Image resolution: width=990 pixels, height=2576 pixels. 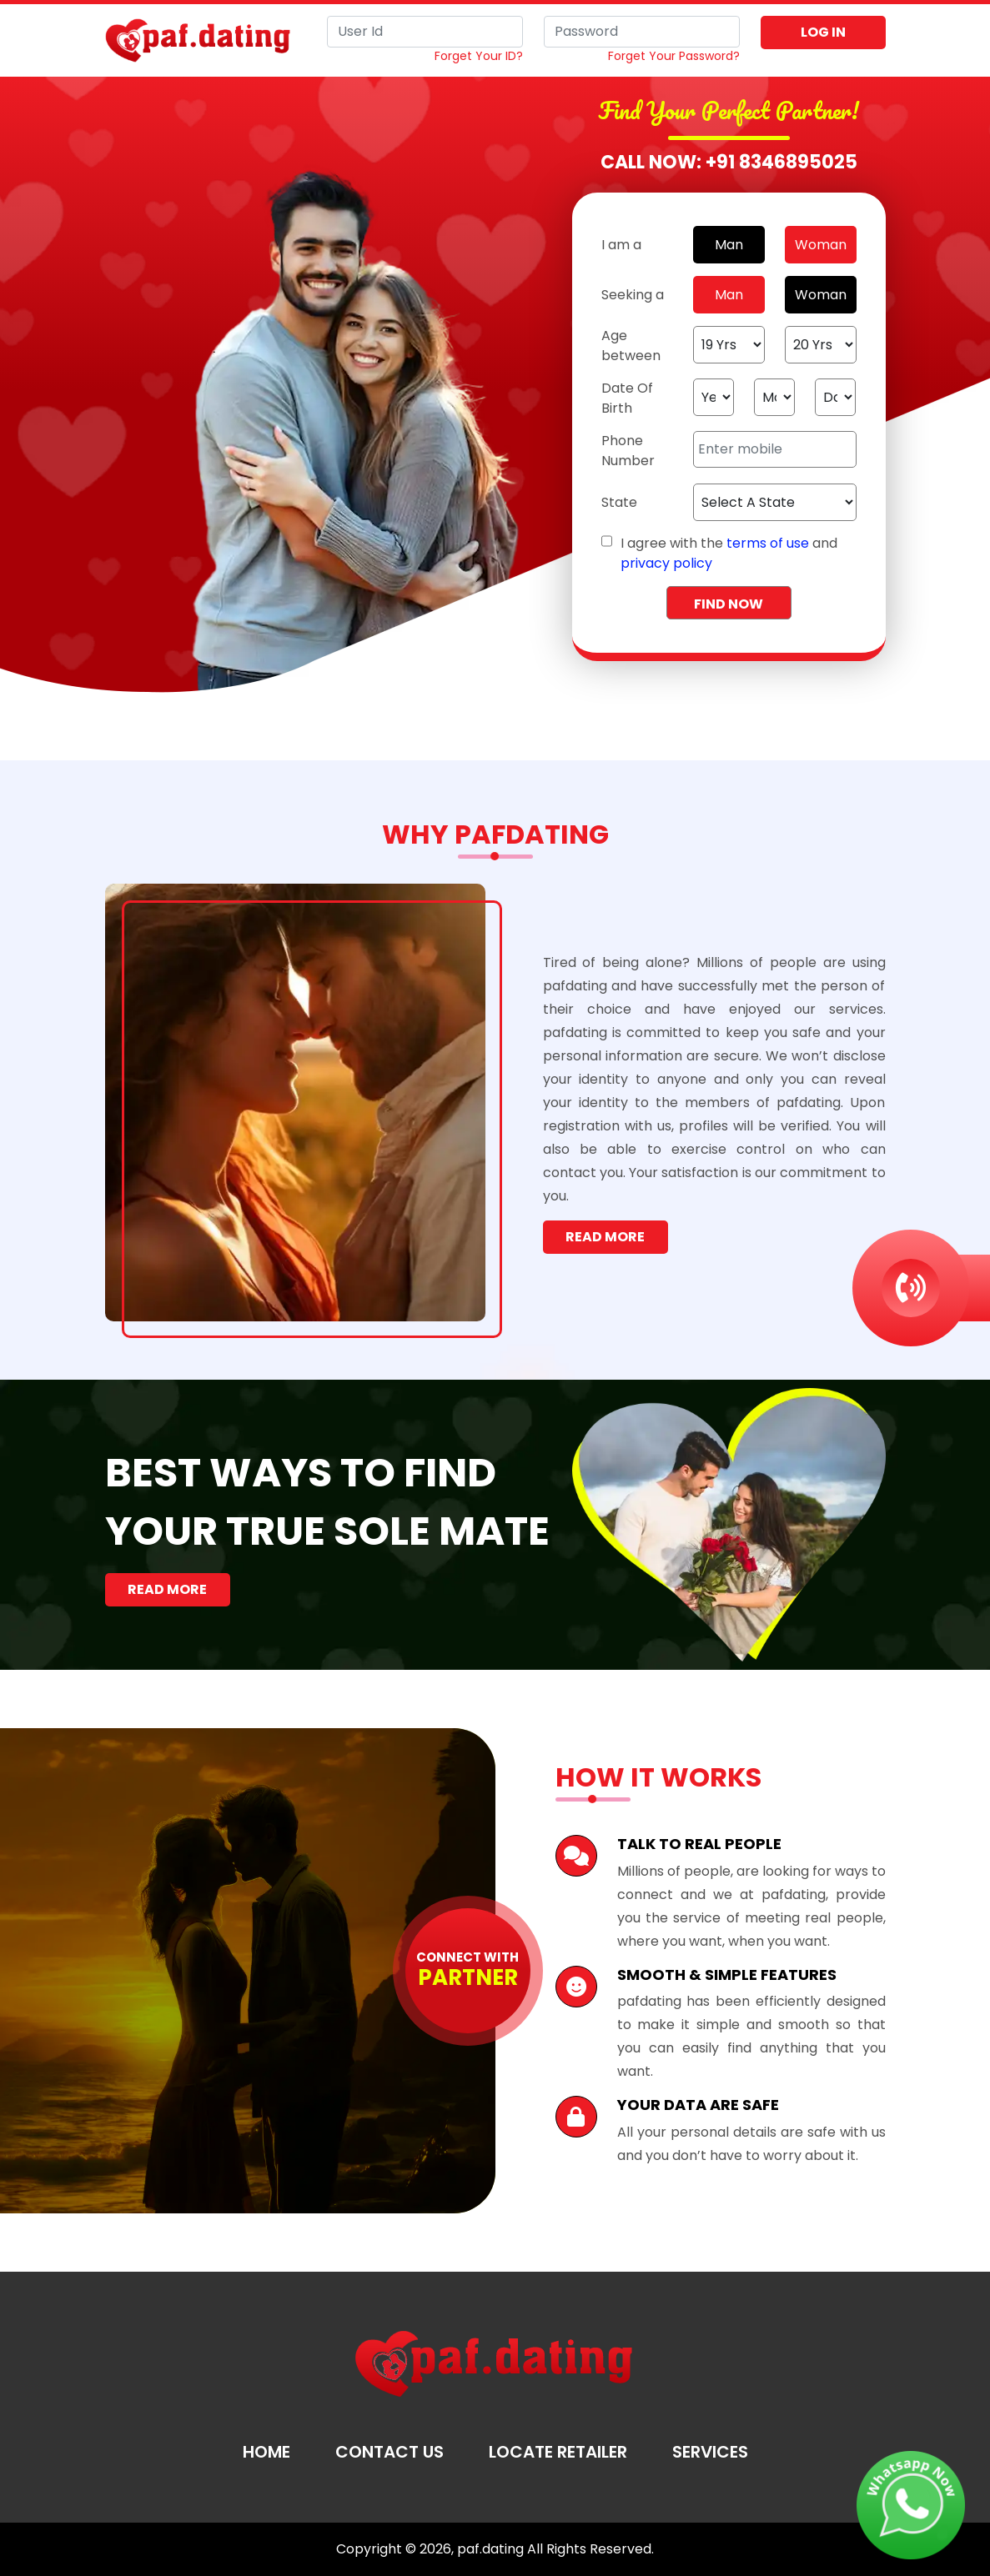 What do you see at coordinates (627, 398) in the screenshot?
I see `Date Of Birth` at bounding box center [627, 398].